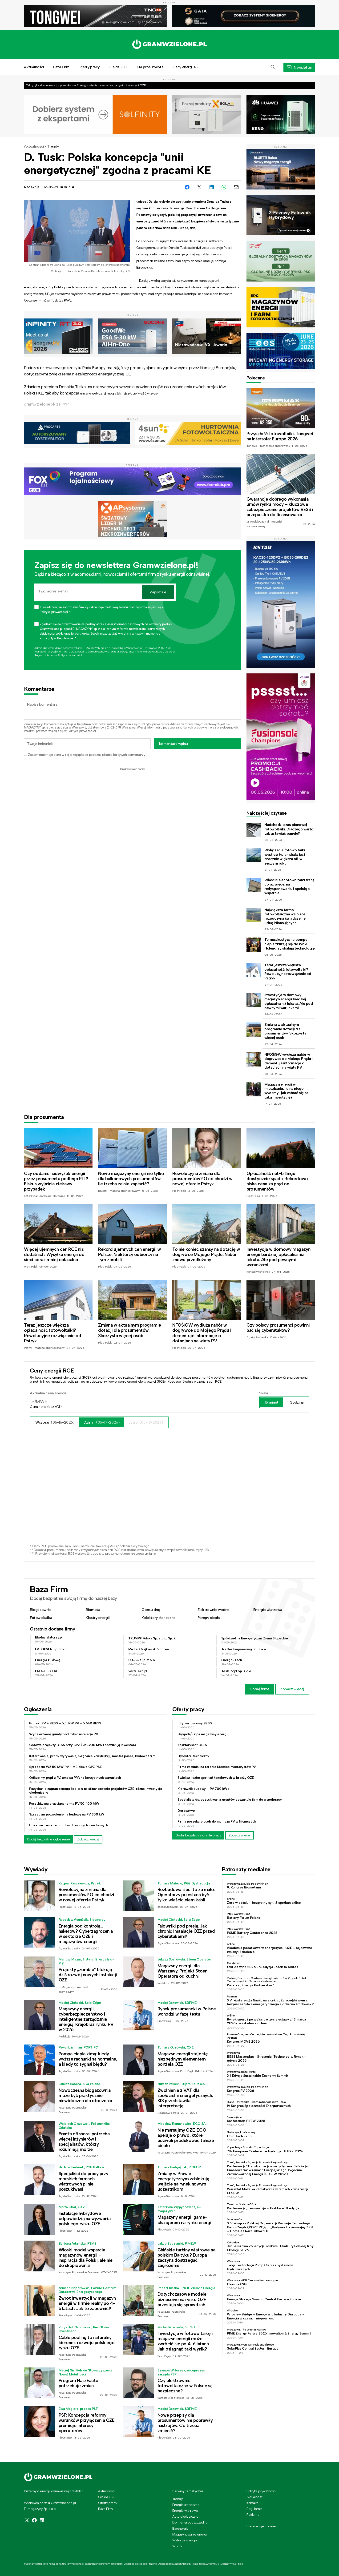 This screenshot has width=339, height=2576. Describe the element at coordinates (213, 1609) in the screenshot. I see `Elektrownie wodne` at that location.